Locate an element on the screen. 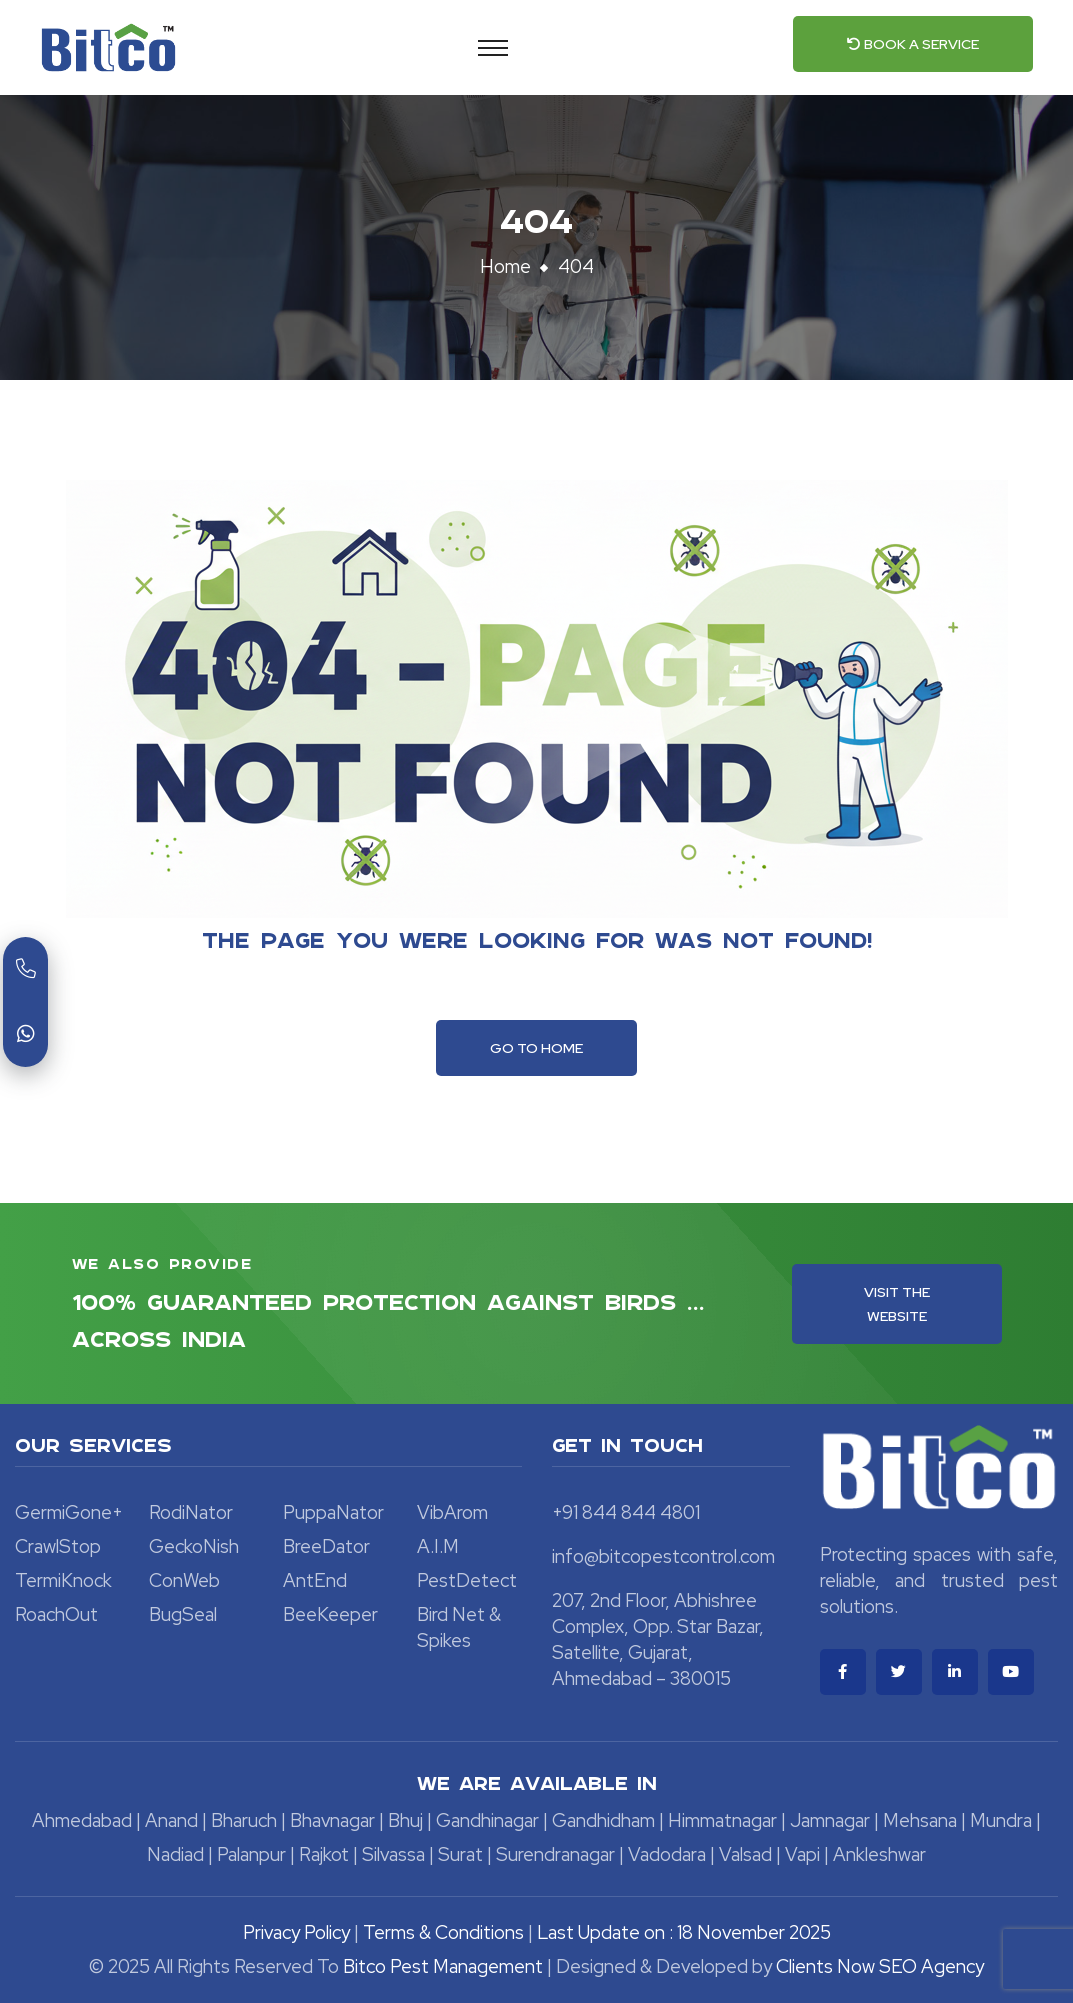 The width and height of the screenshot is (1073, 2003). Rajkot is located at coordinates (324, 1854).